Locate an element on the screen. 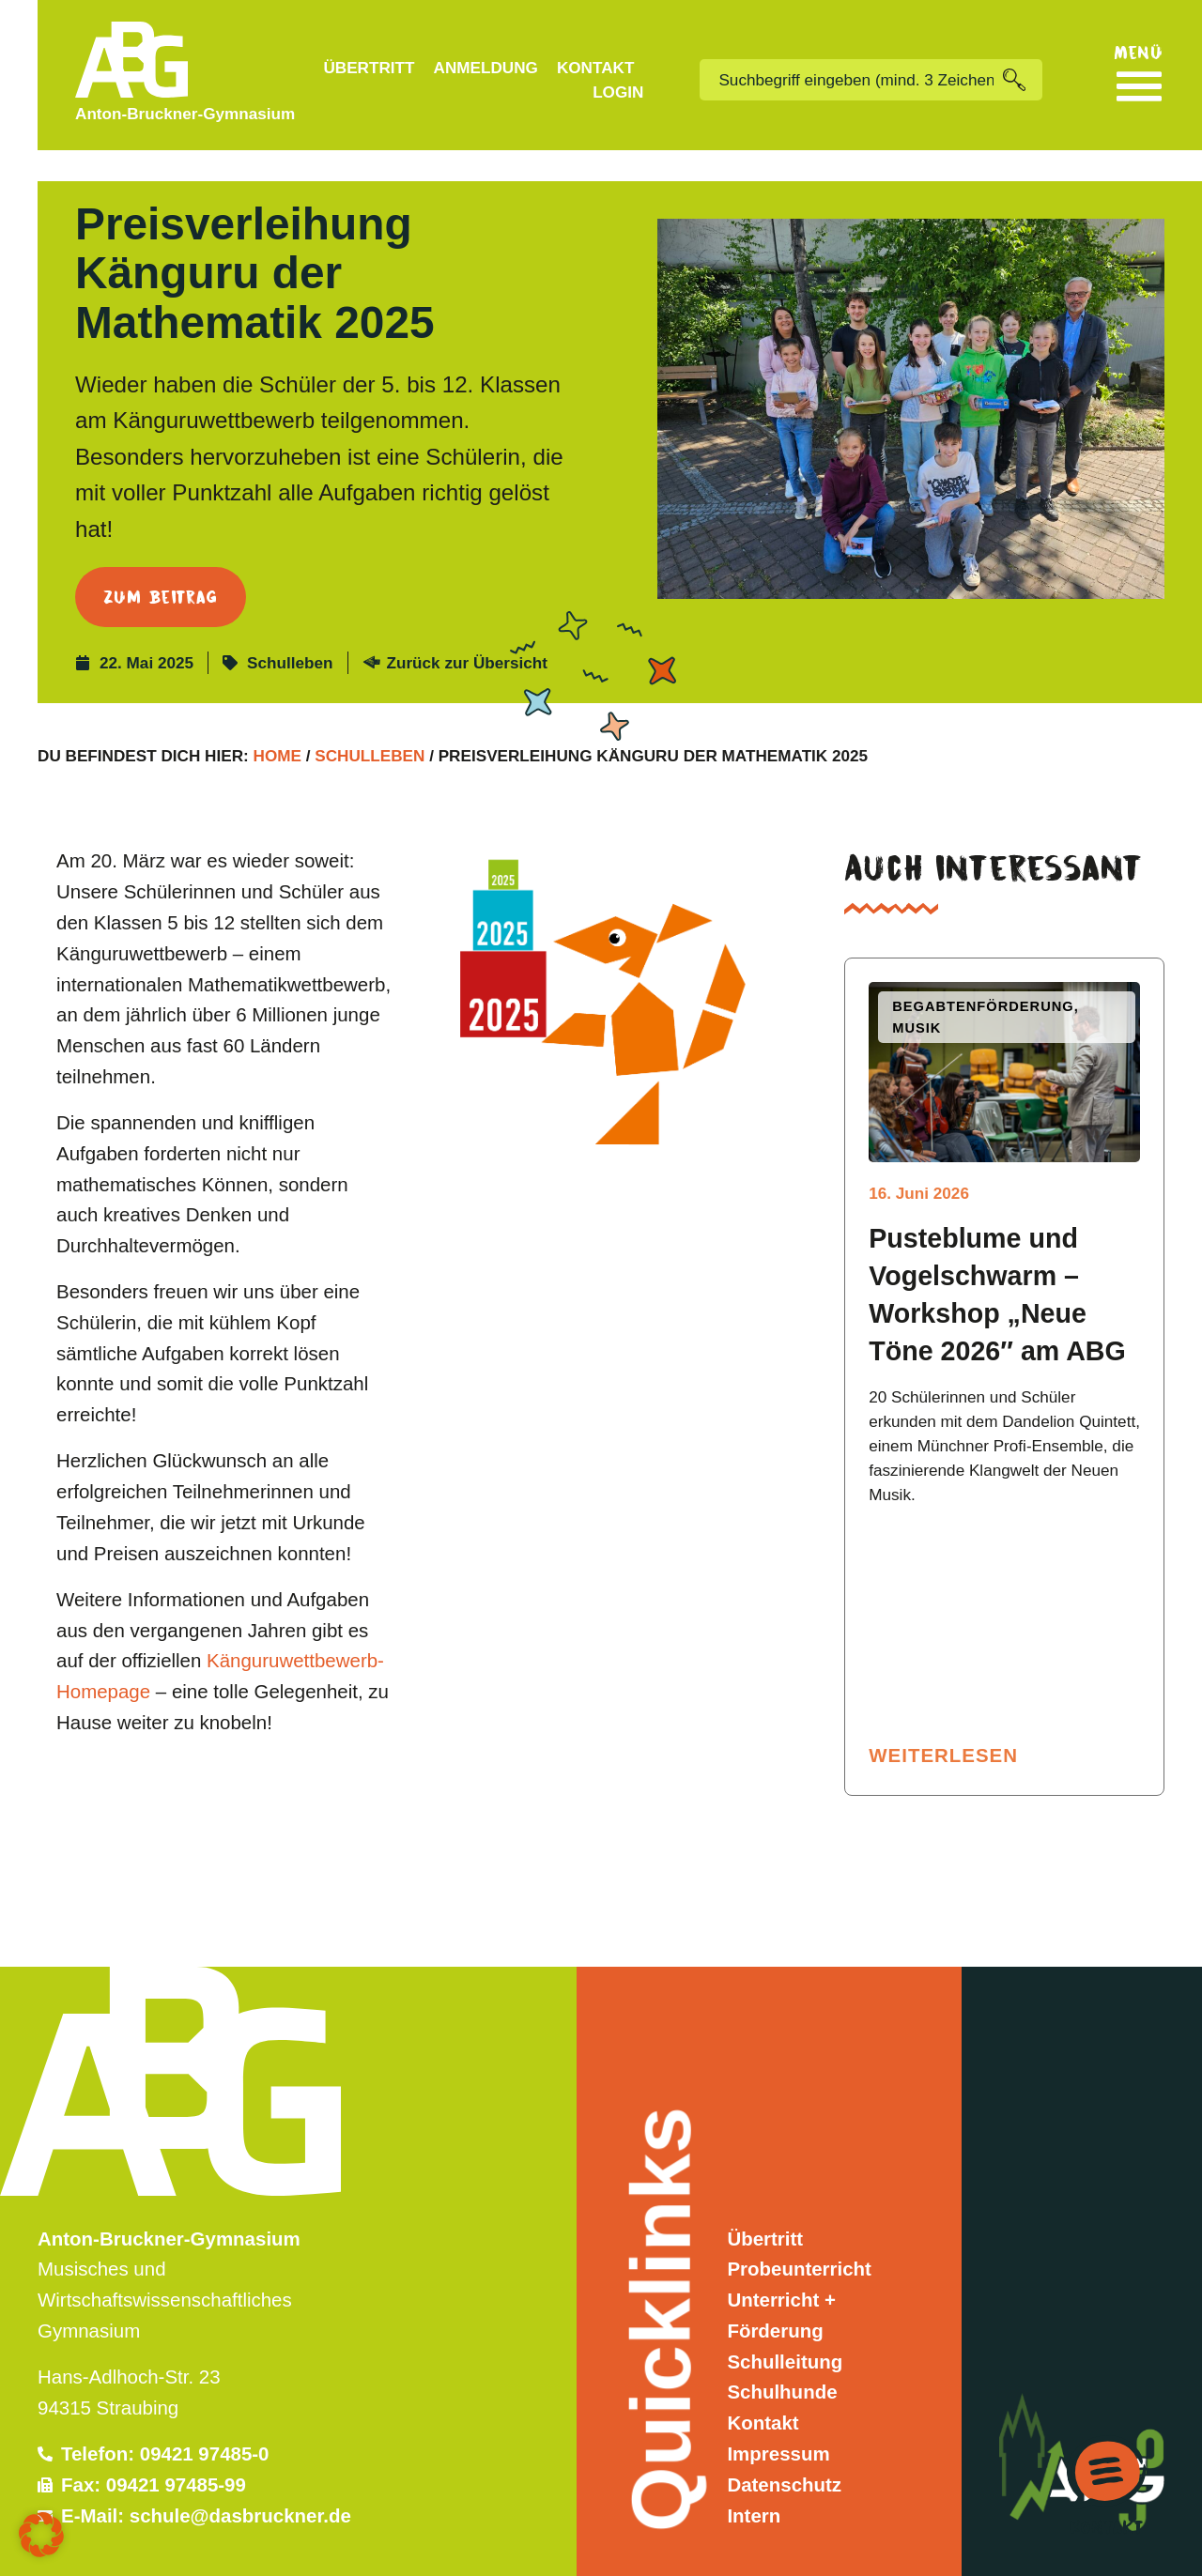  Unterricht + Förderung is located at coordinates (781, 2284).